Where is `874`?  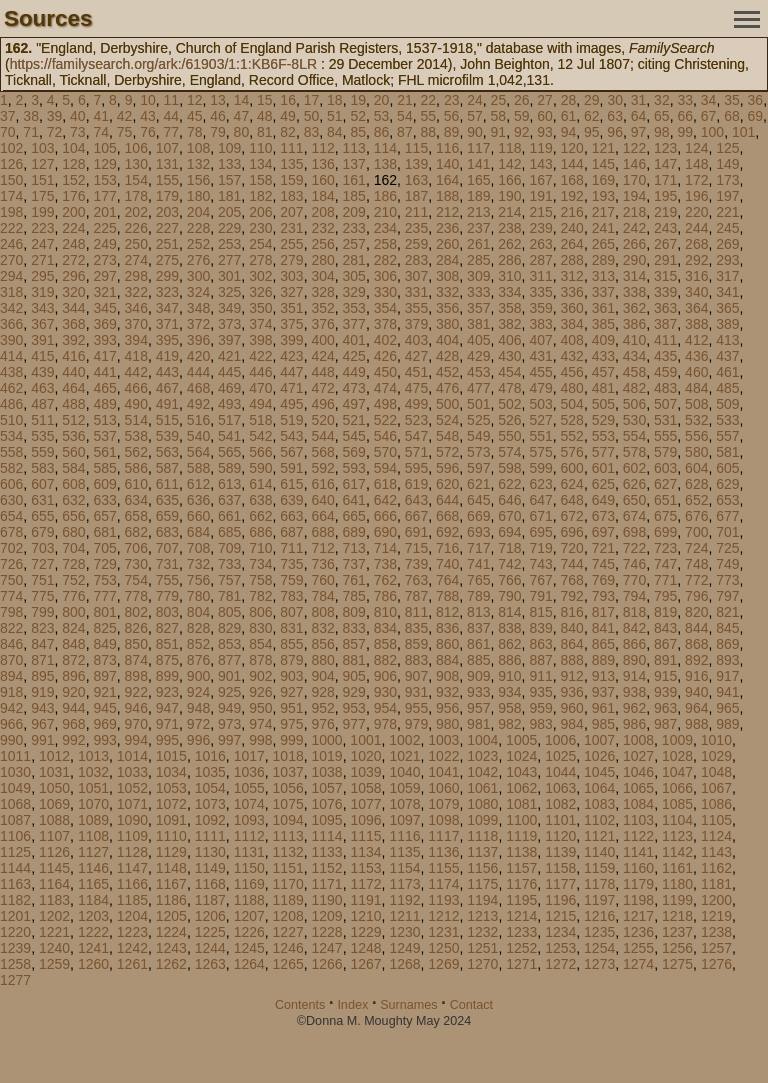
874 is located at coordinates (136, 660).